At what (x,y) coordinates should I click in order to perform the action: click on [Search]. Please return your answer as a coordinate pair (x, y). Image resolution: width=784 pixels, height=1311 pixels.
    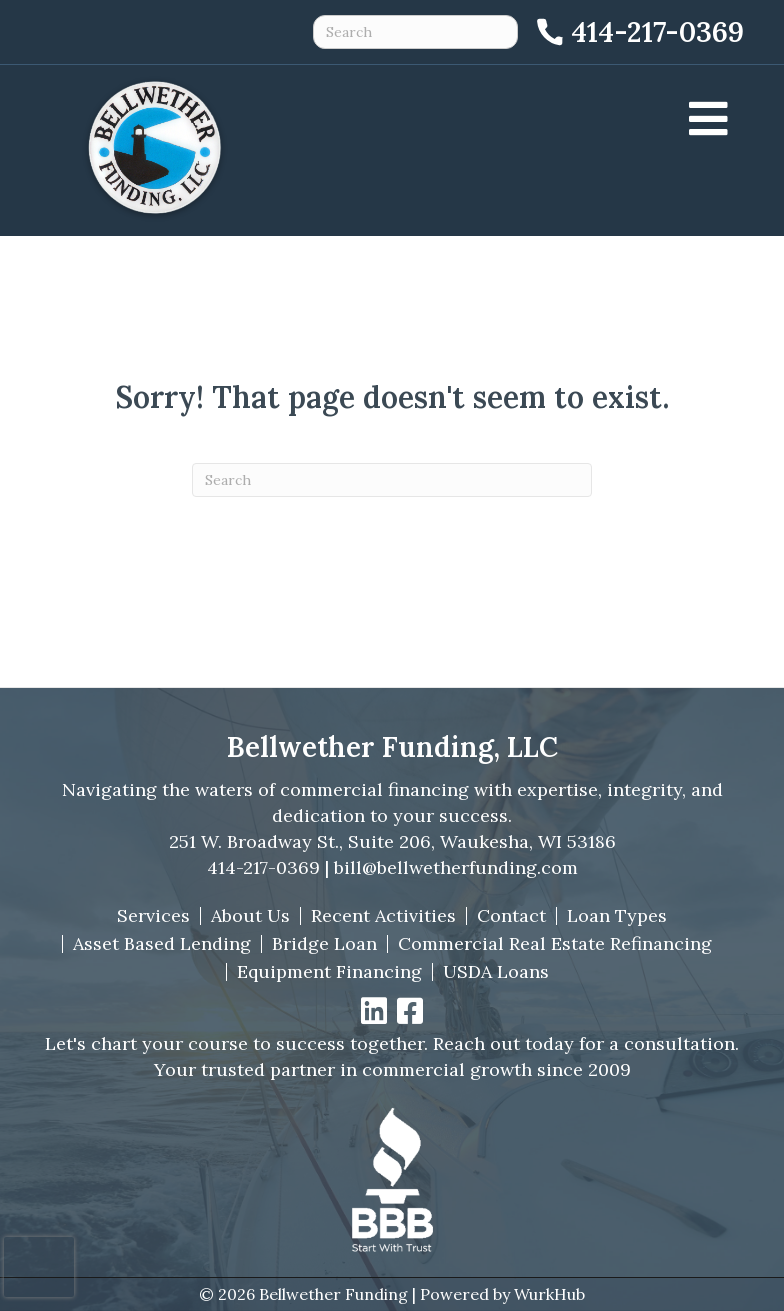
    Looking at the image, I should click on (392, 480).